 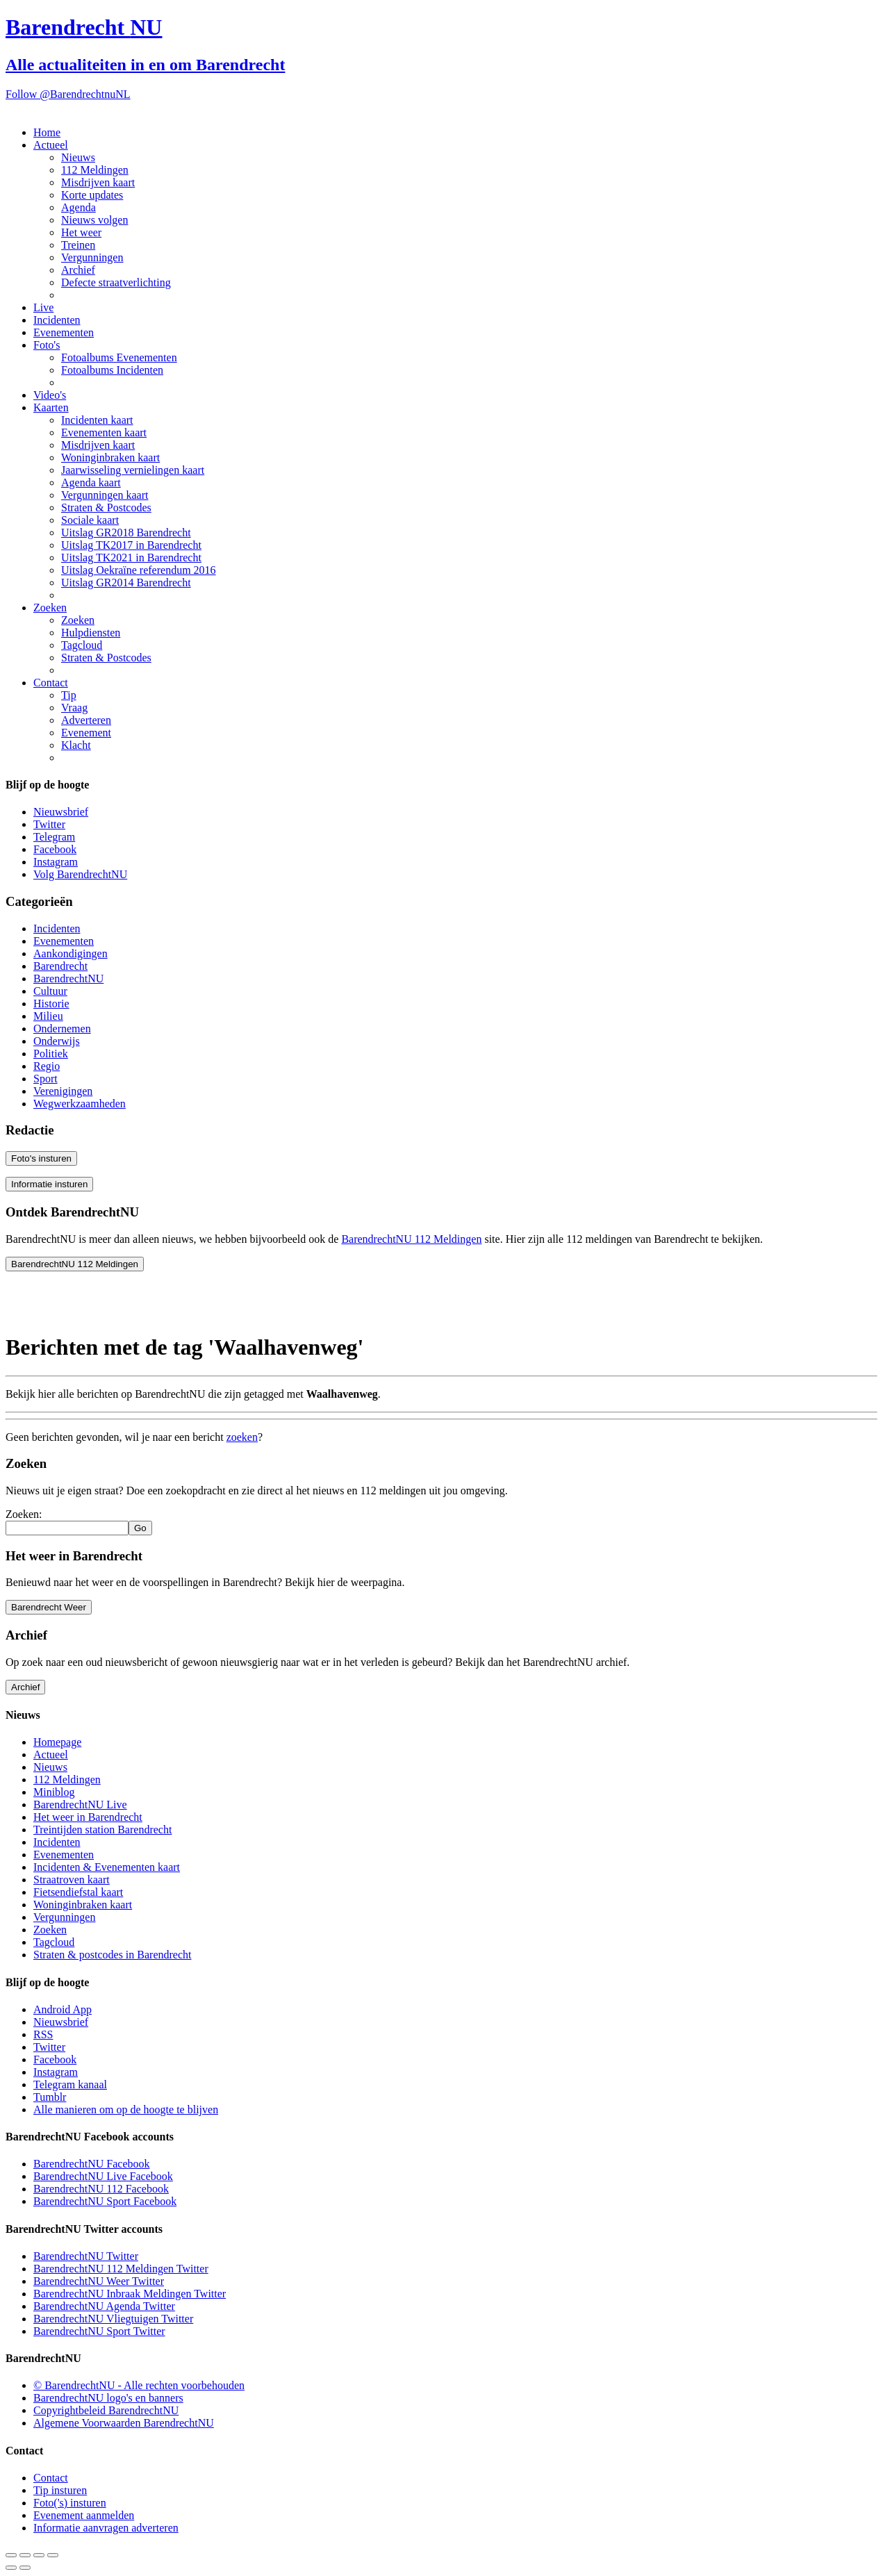 I want to click on Incidenten, so click(x=57, y=320).